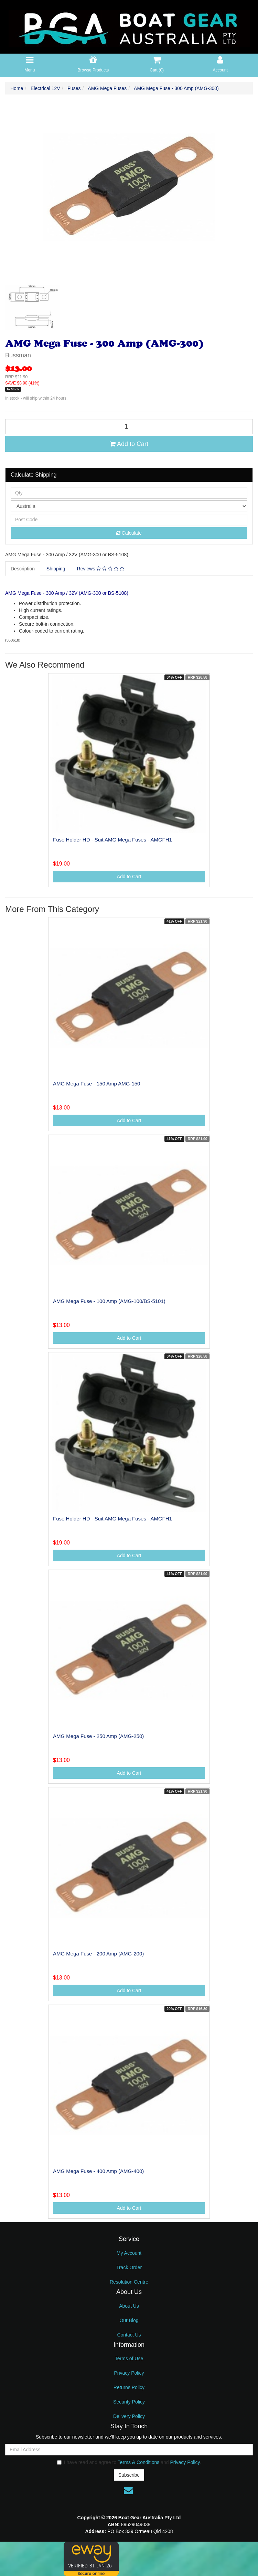 Image resolution: width=258 pixels, height=2576 pixels. Describe the element at coordinates (129, 519) in the screenshot. I see `[Post code]` at that location.